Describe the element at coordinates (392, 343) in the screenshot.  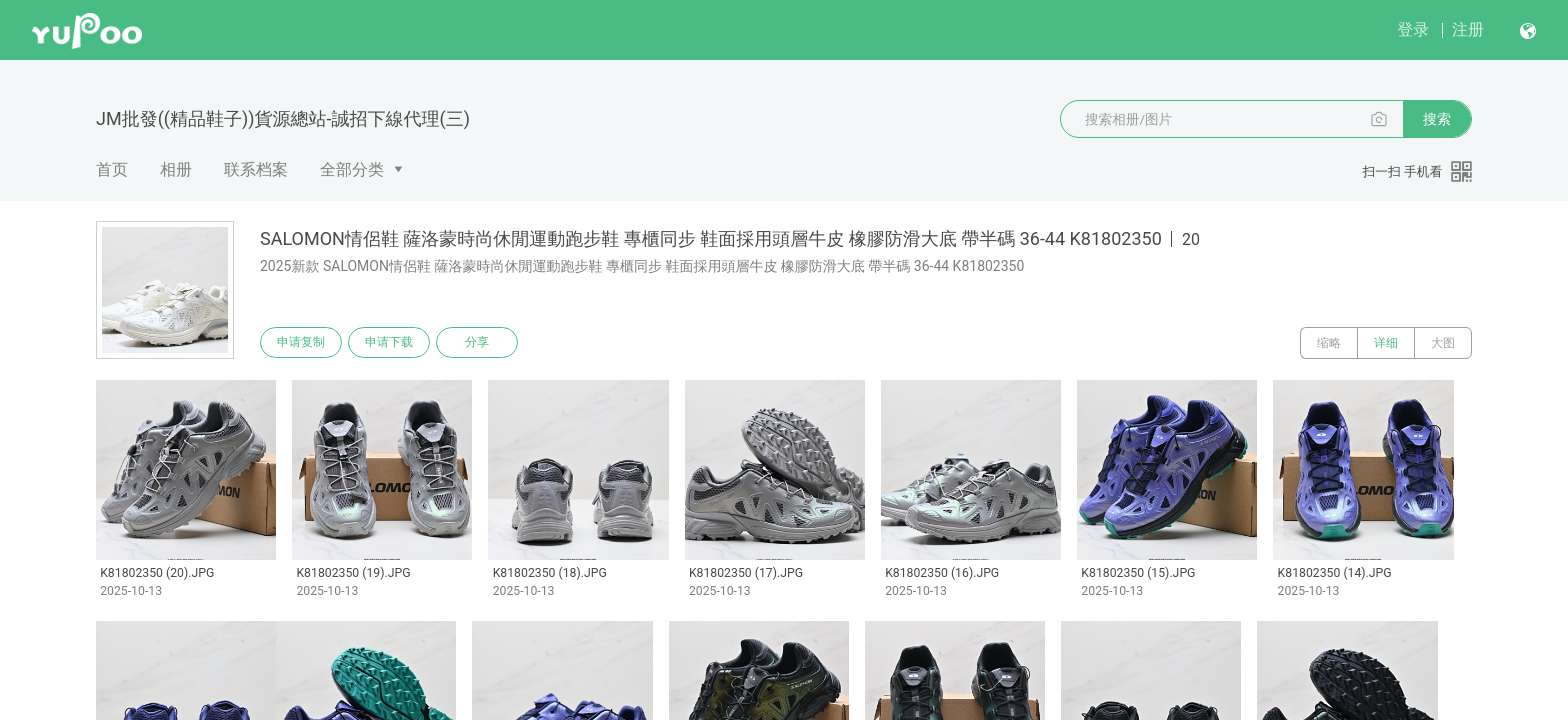
I see `申请下载` at that location.